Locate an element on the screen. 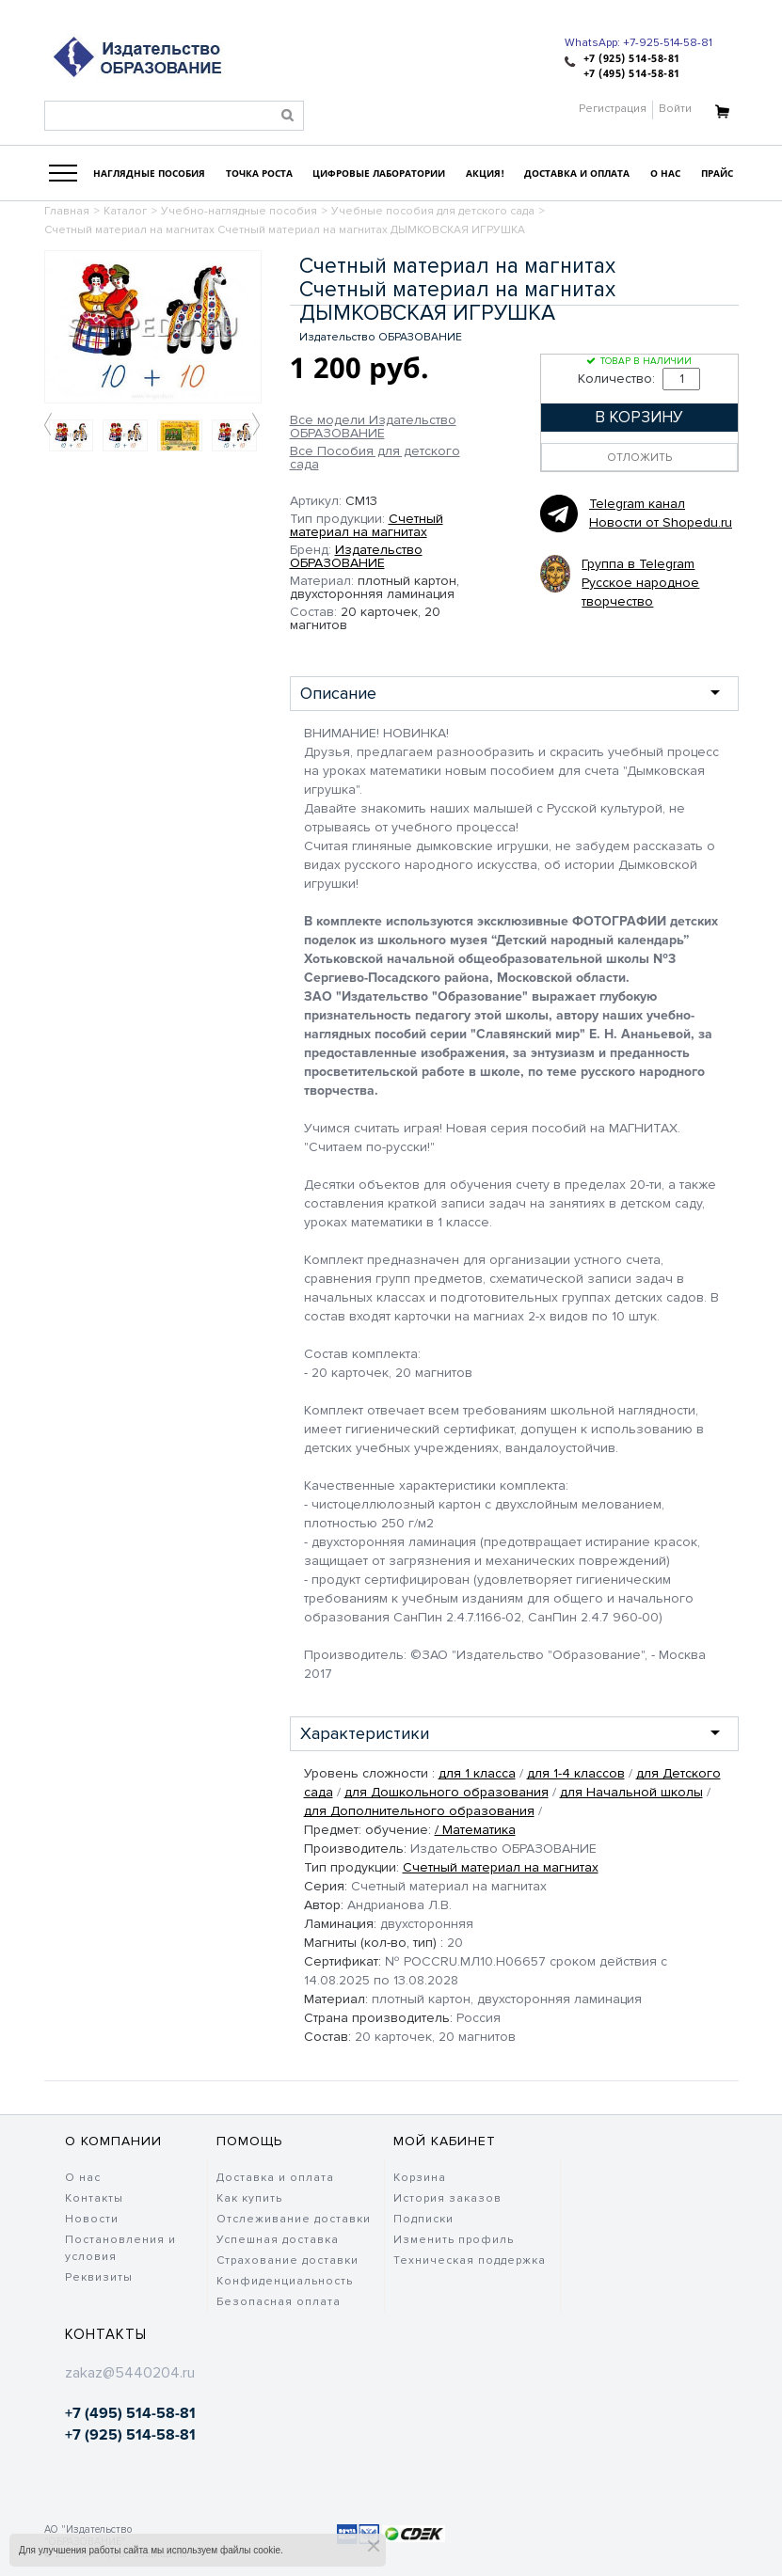  Издательство ОБРАЗОВАНИЕ is located at coordinates (356, 556).